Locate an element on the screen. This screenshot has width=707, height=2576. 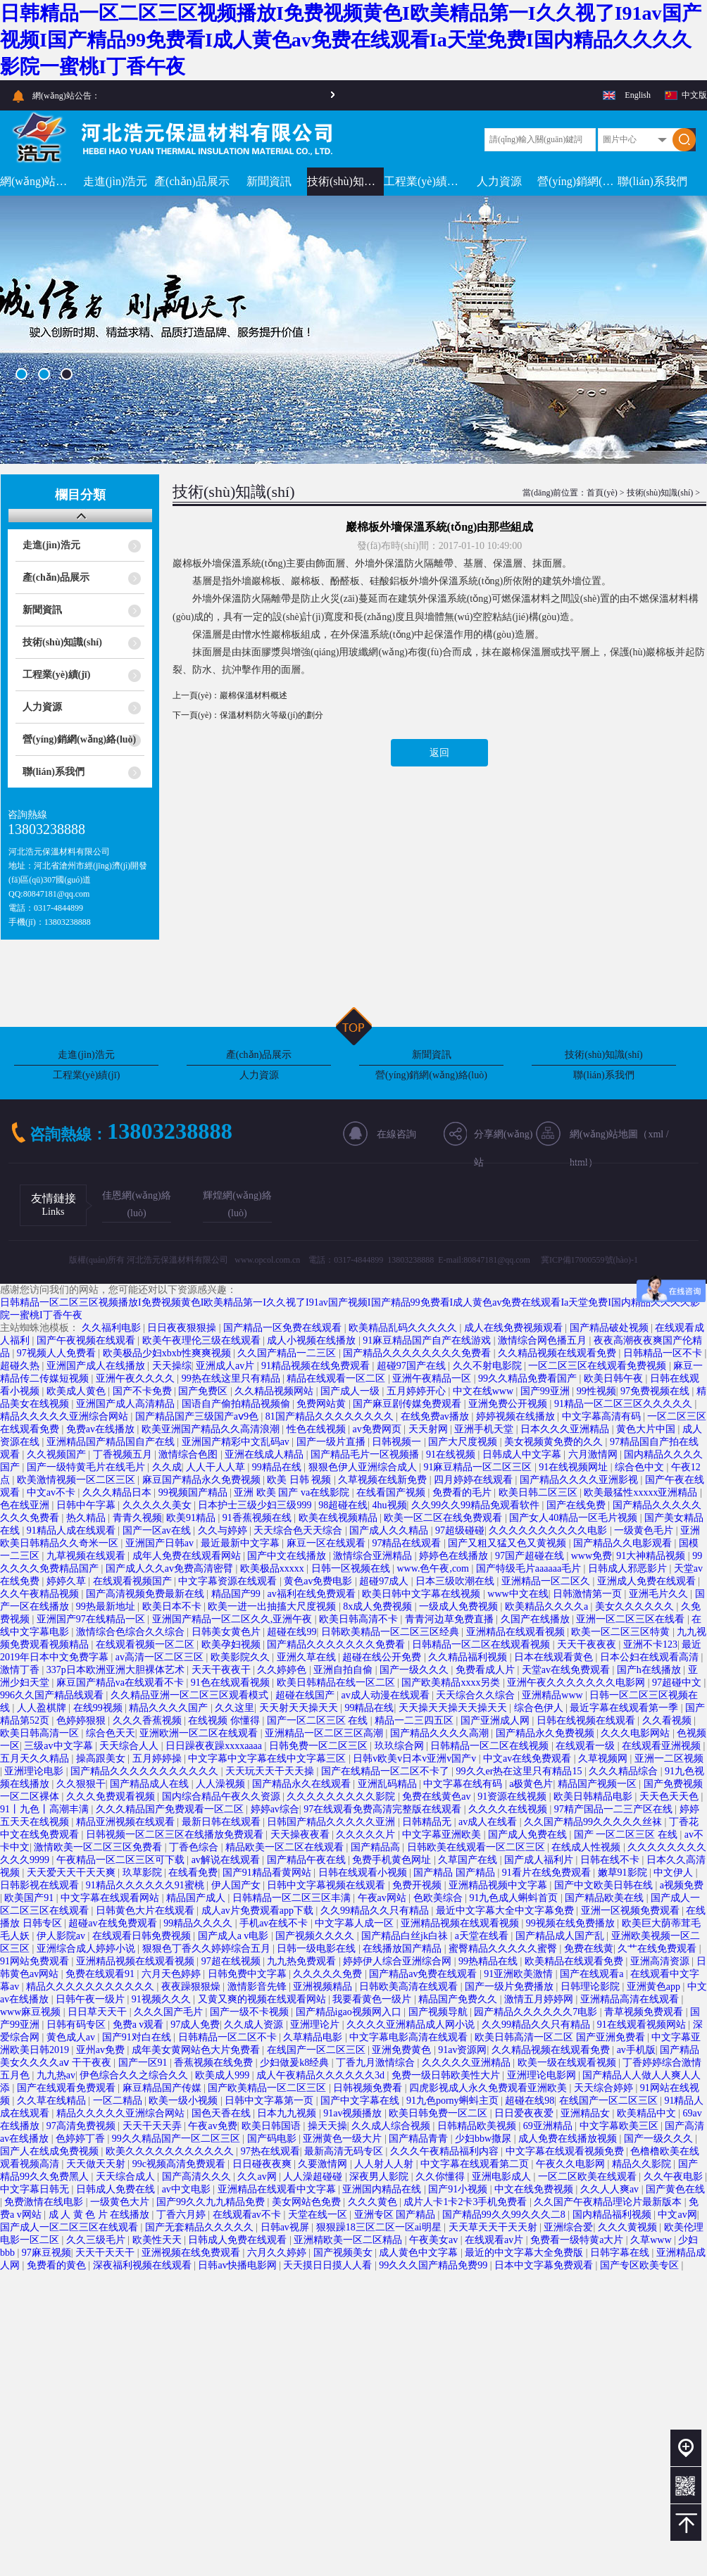
走進(jìn)浩元 is located at coordinates (115, 181).